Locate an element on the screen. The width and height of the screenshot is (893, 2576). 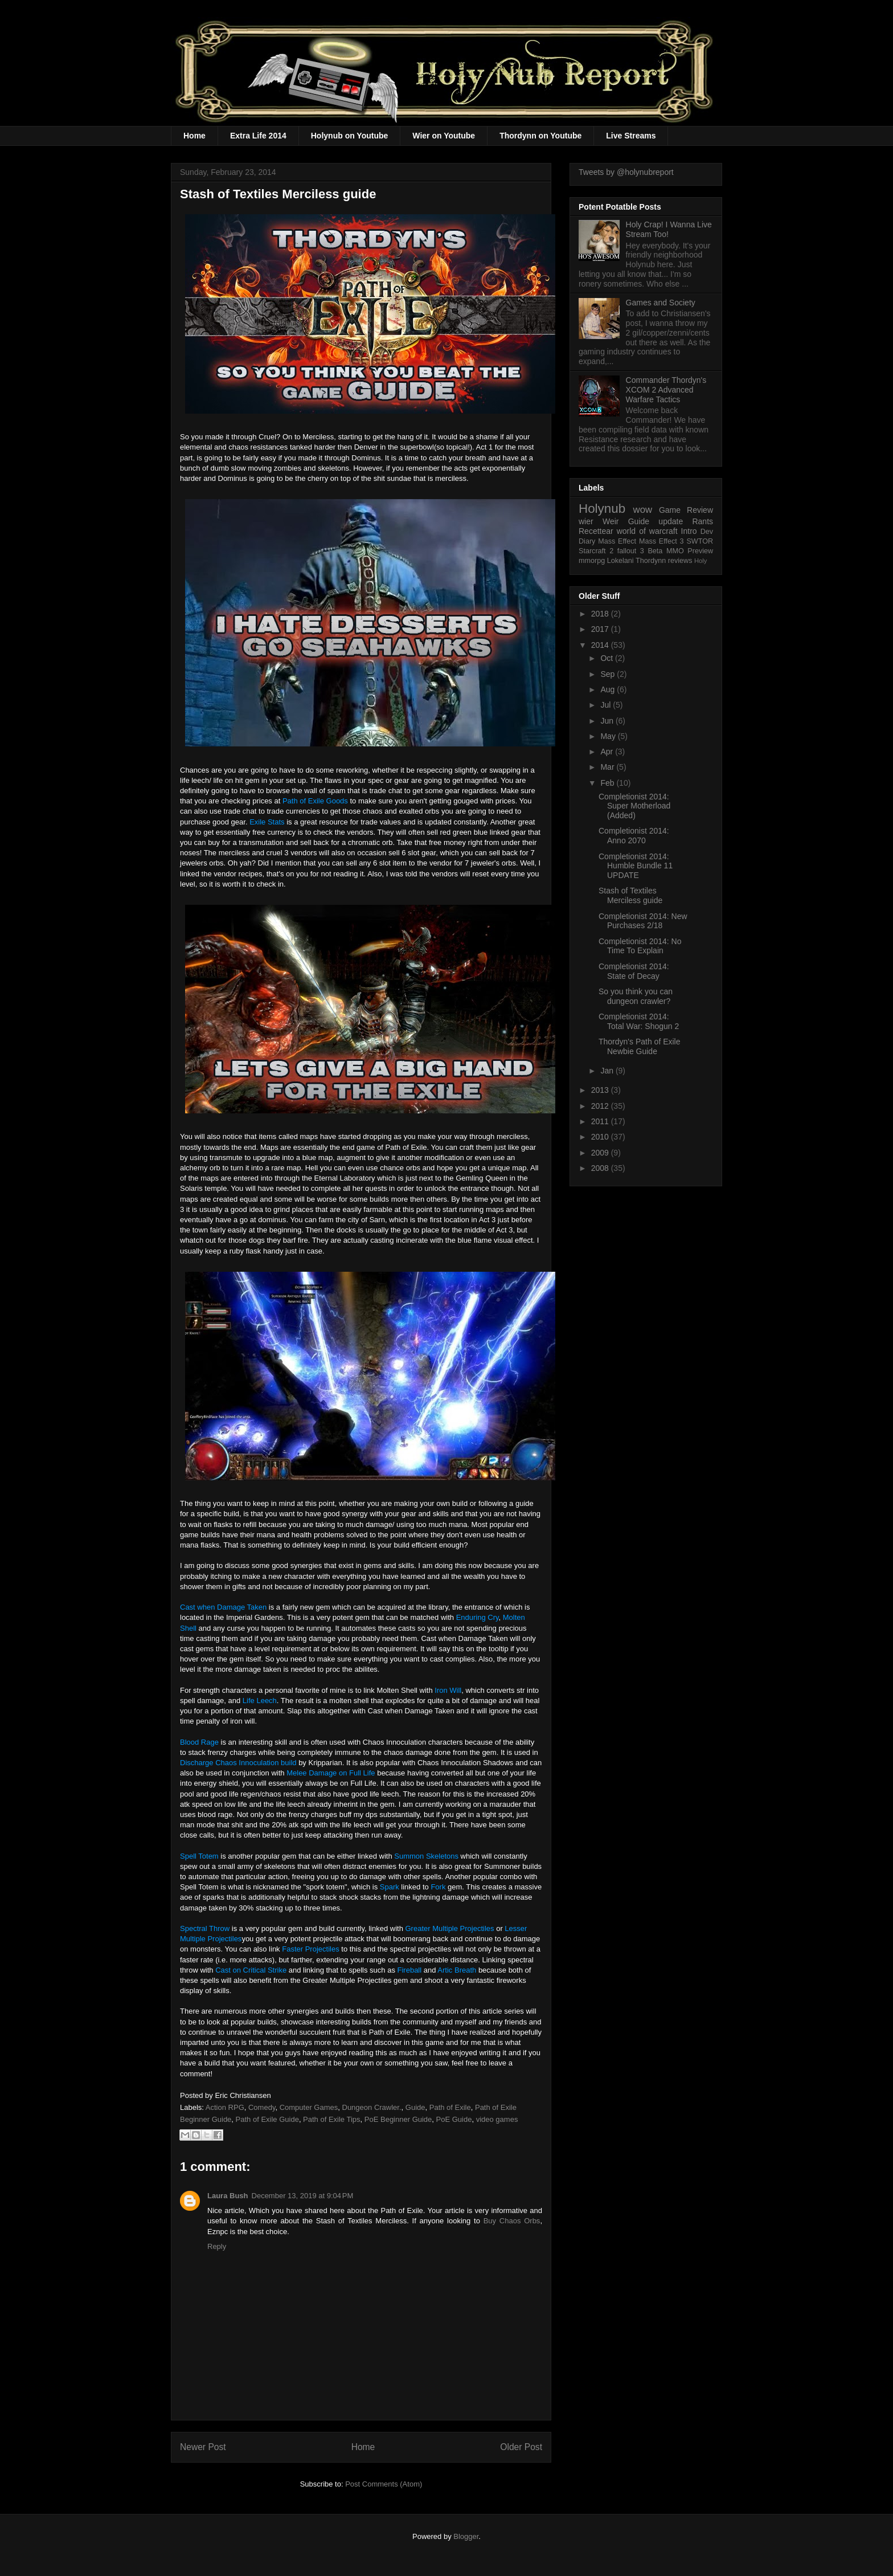
Apr is located at coordinates (607, 751).